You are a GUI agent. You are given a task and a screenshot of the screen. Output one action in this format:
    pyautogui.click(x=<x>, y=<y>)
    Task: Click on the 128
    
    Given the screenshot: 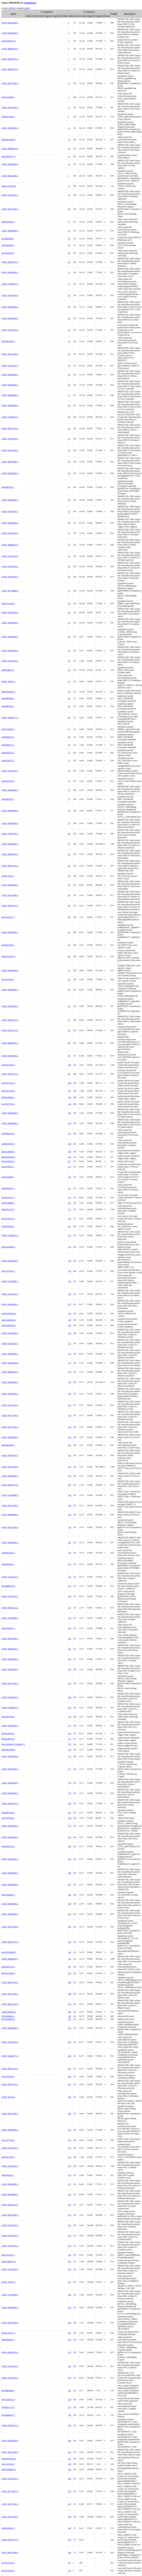 What is the action you would take?
    pyautogui.click(x=69, y=1818)
    